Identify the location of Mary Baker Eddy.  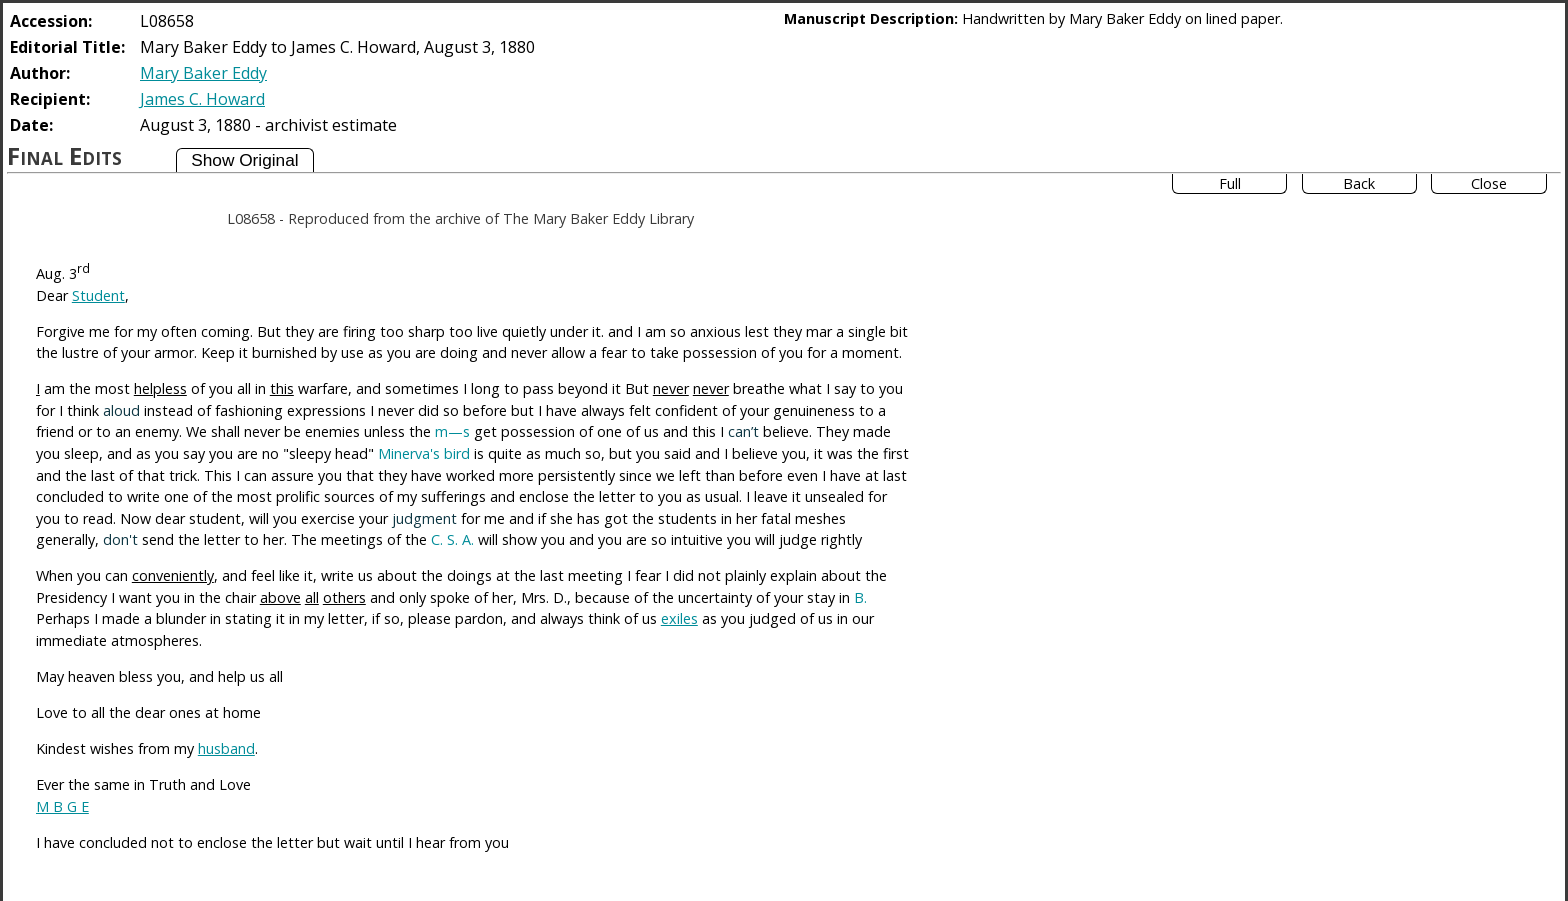
(203, 73).